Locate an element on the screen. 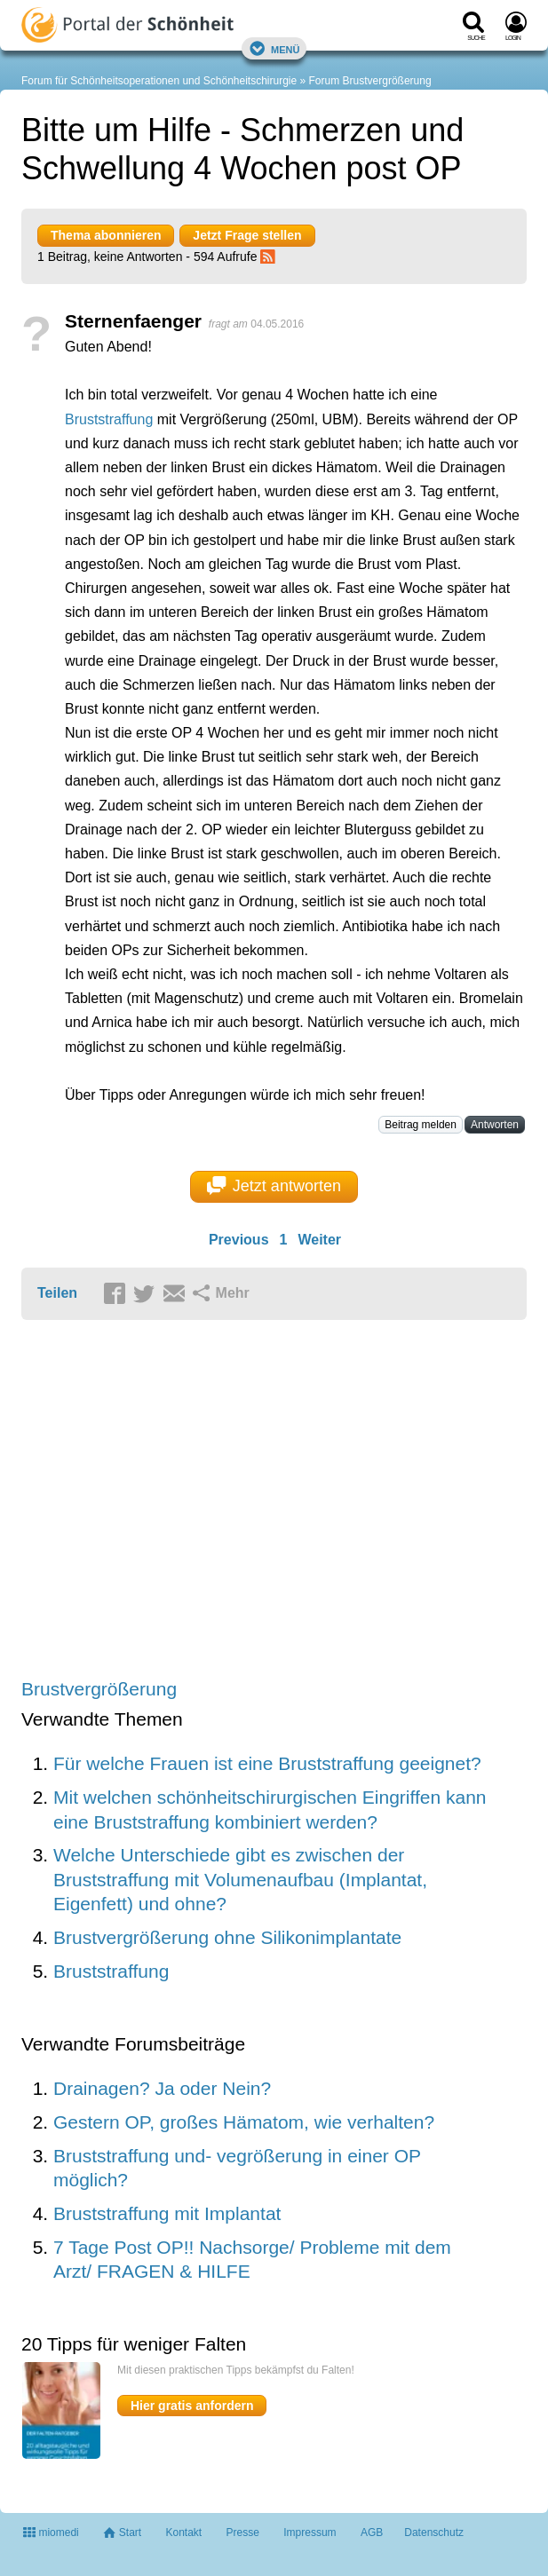 The image size is (548, 2576). Gestern OP, großes Hämatom, wie verhalten? is located at coordinates (243, 2122).